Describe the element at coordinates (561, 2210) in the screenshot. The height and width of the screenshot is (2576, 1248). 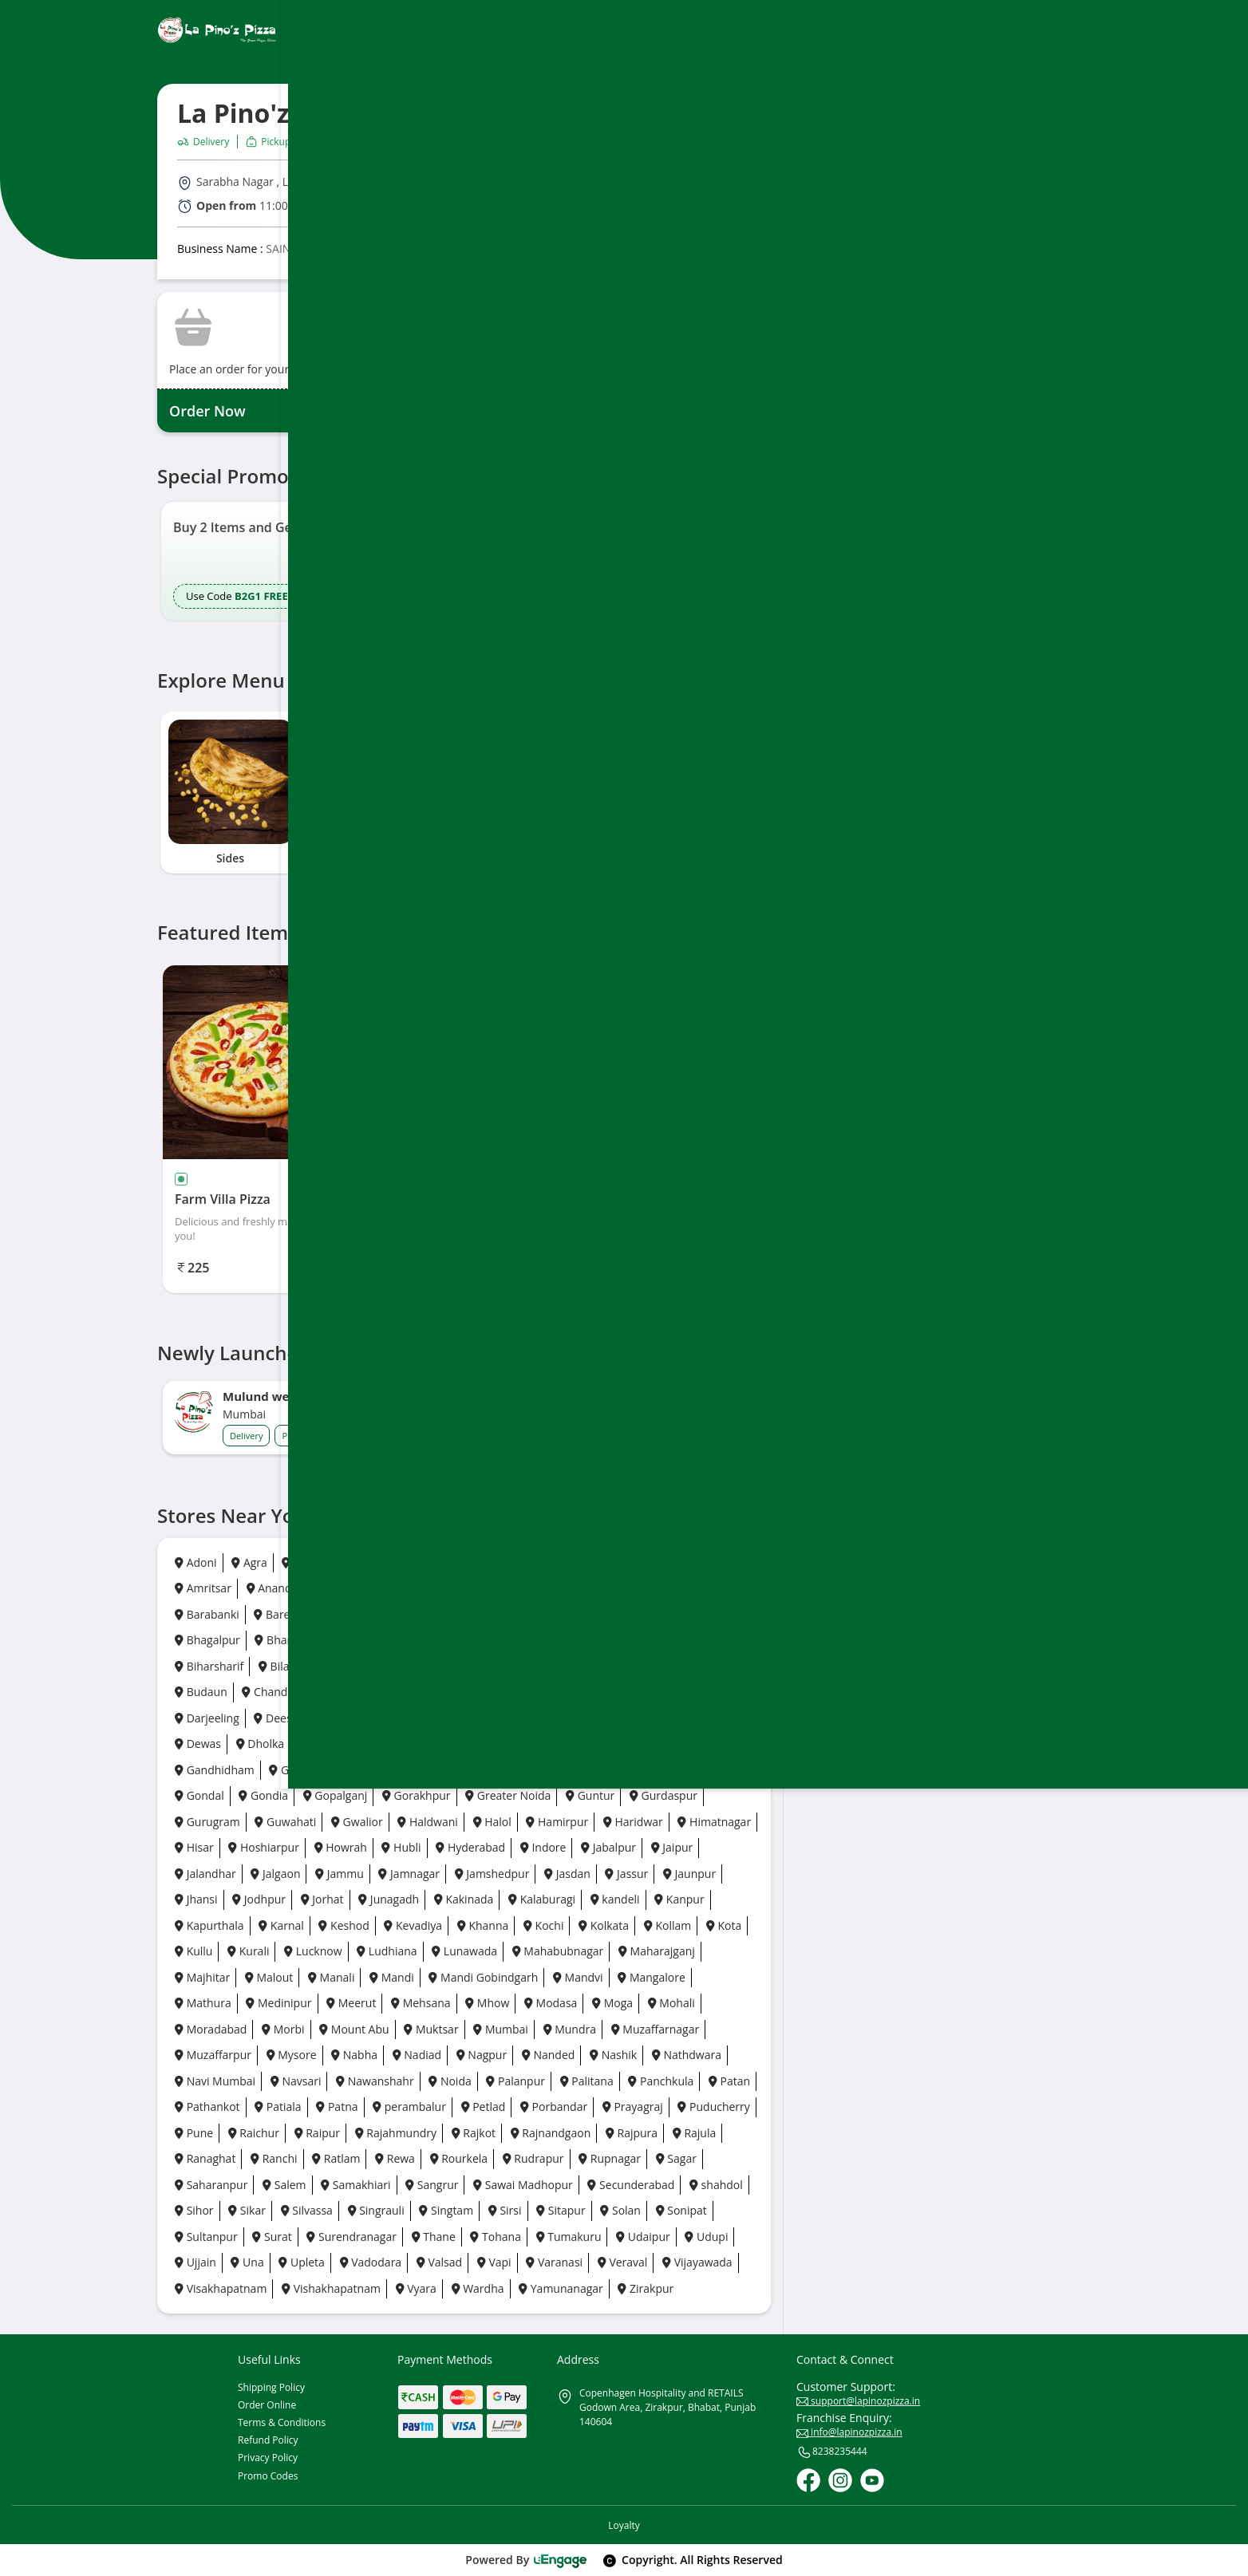
I see `Sitapur` at that location.